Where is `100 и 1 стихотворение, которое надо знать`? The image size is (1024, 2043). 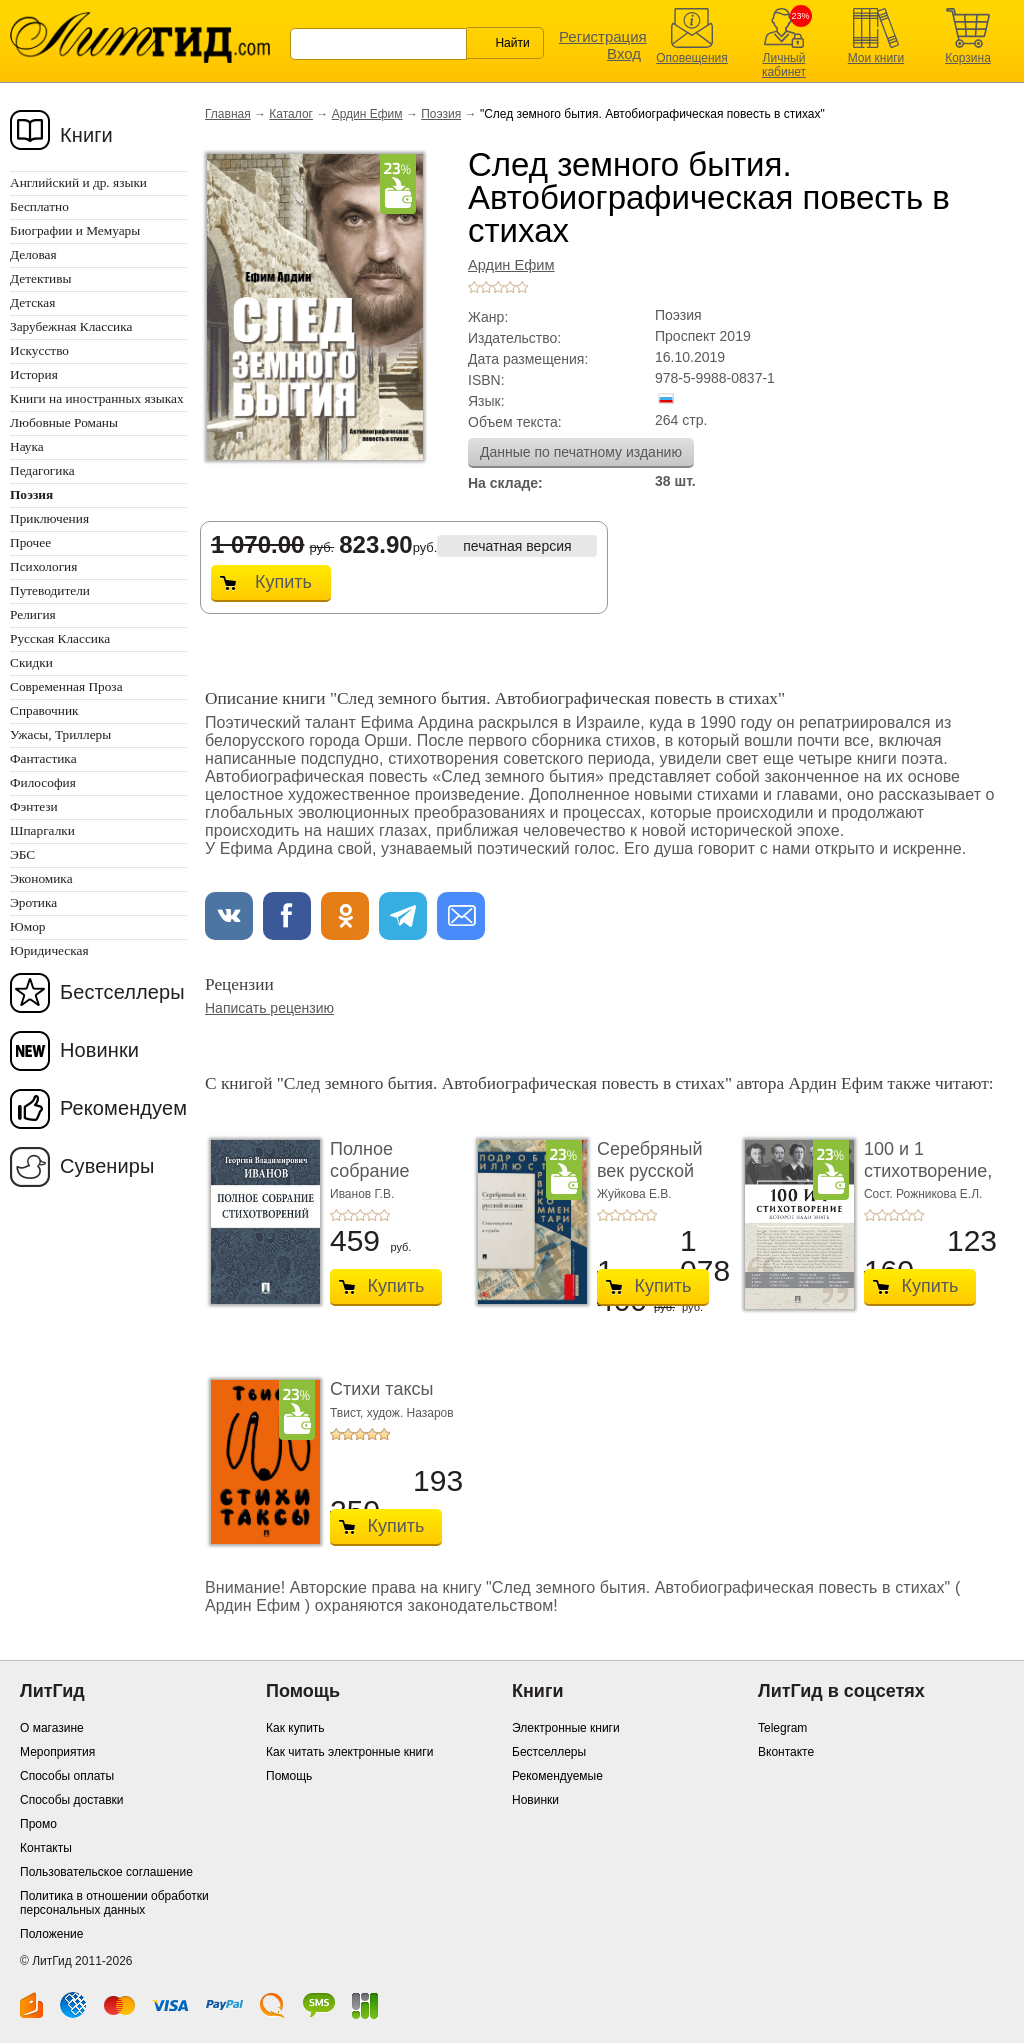
100 и 1 стихотворение, которое надо знать is located at coordinates (928, 1181).